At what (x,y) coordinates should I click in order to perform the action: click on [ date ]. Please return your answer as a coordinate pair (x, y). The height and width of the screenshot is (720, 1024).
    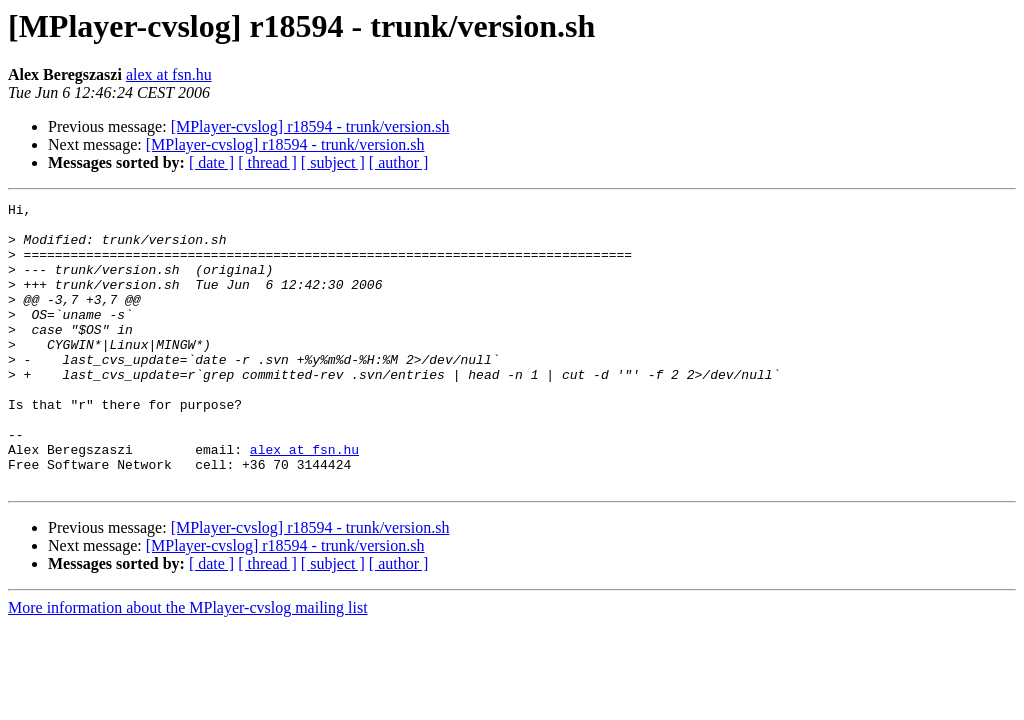
    Looking at the image, I should click on (211, 162).